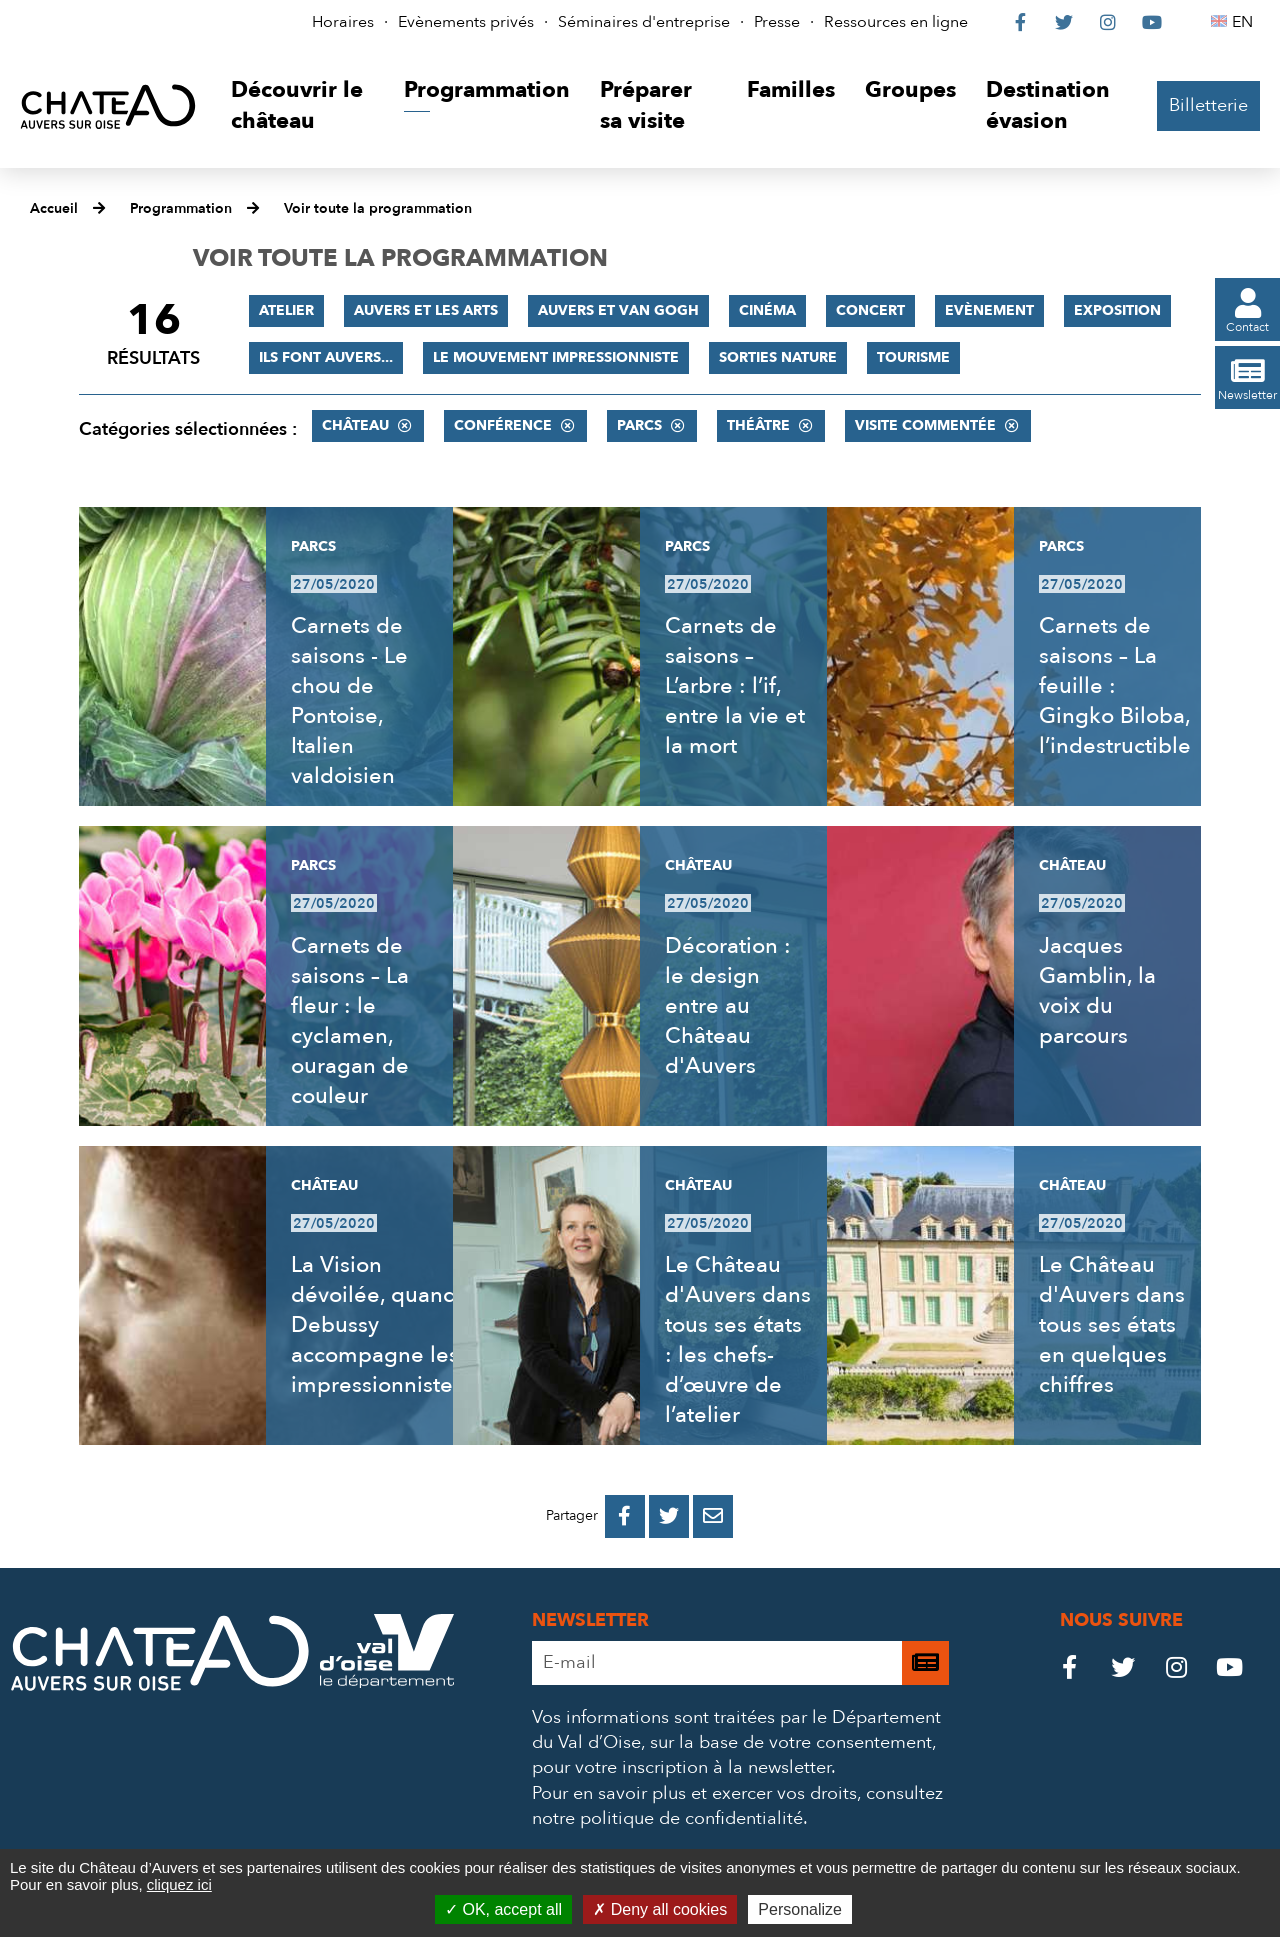  Describe the element at coordinates (466, 22) in the screenshot. I see `Evènements privés` at that location.